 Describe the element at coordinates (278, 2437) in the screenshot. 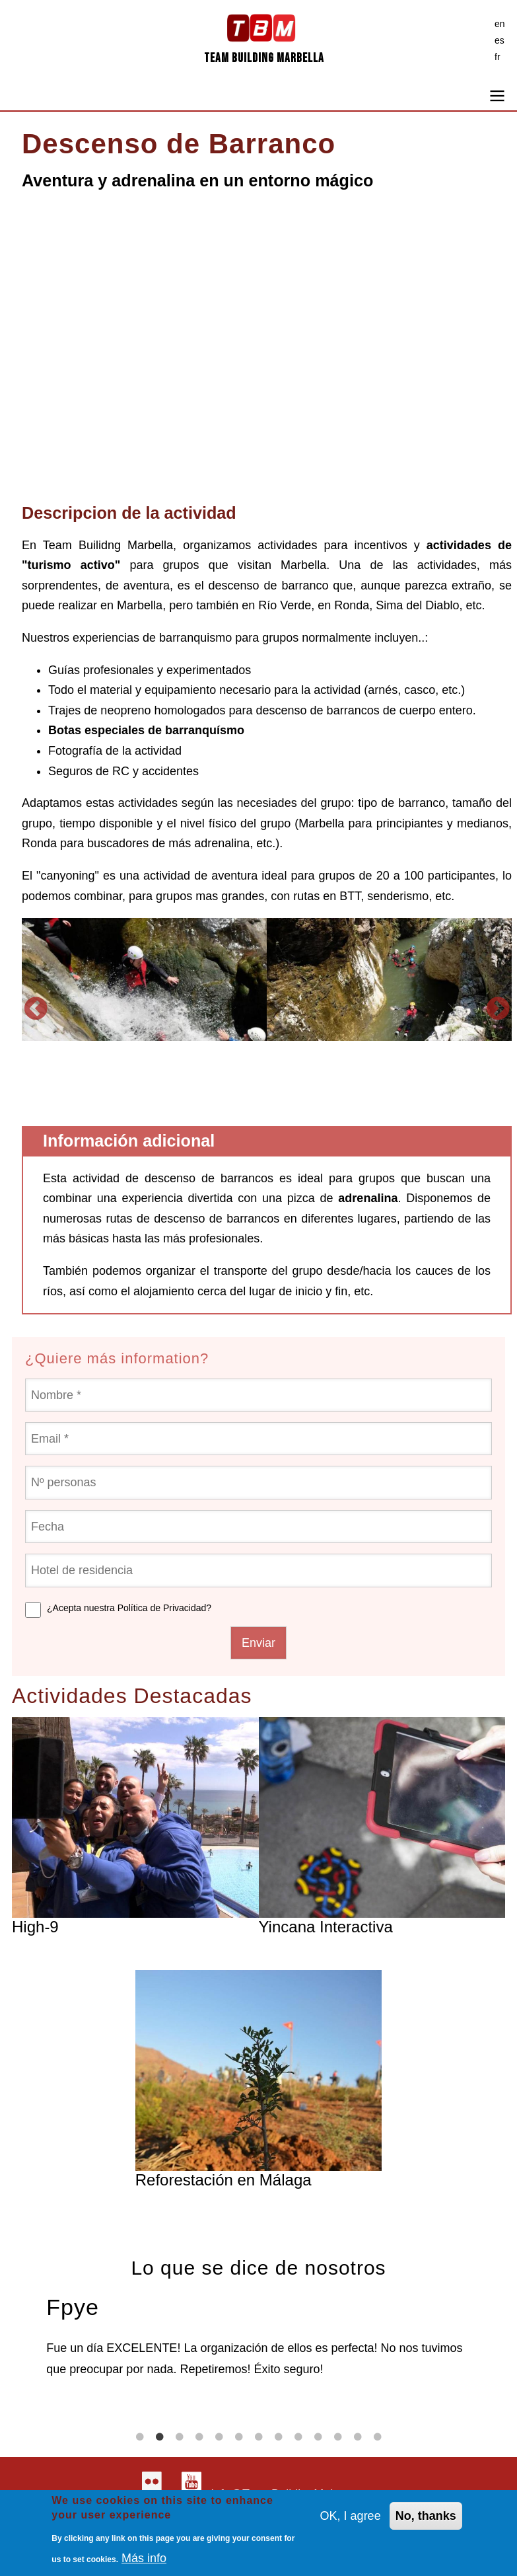

I see `8 [tab]` at that location.